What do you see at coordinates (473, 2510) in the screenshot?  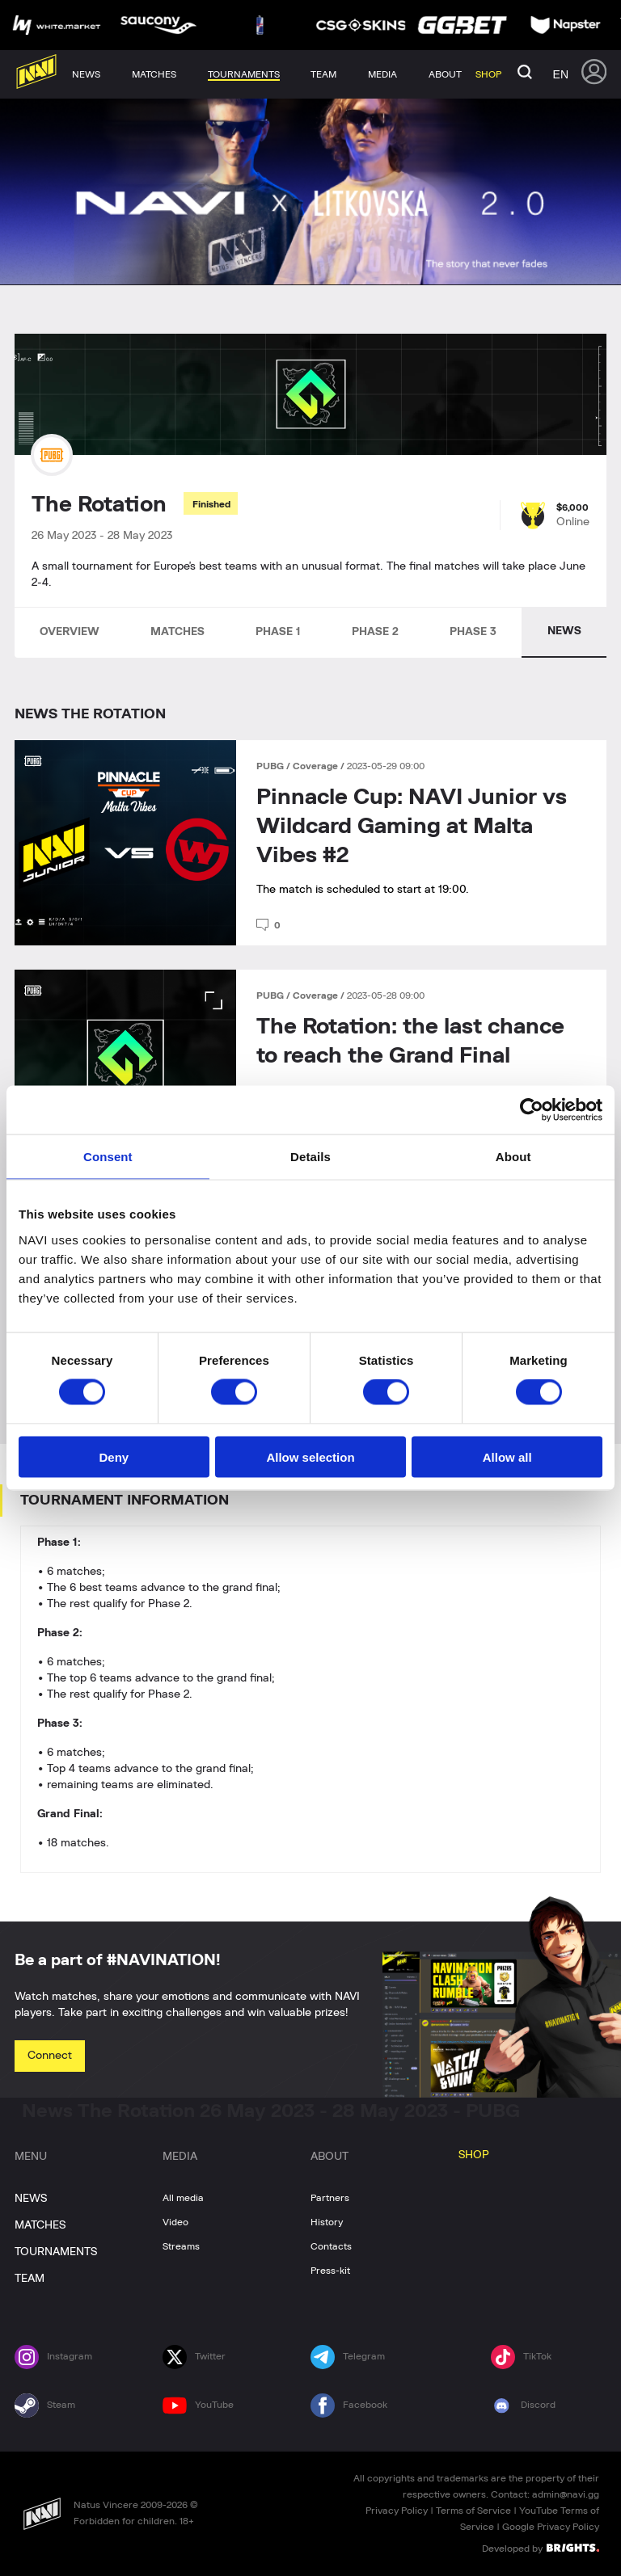 I see `Terms of Service` at bounding box center [473, 2510].